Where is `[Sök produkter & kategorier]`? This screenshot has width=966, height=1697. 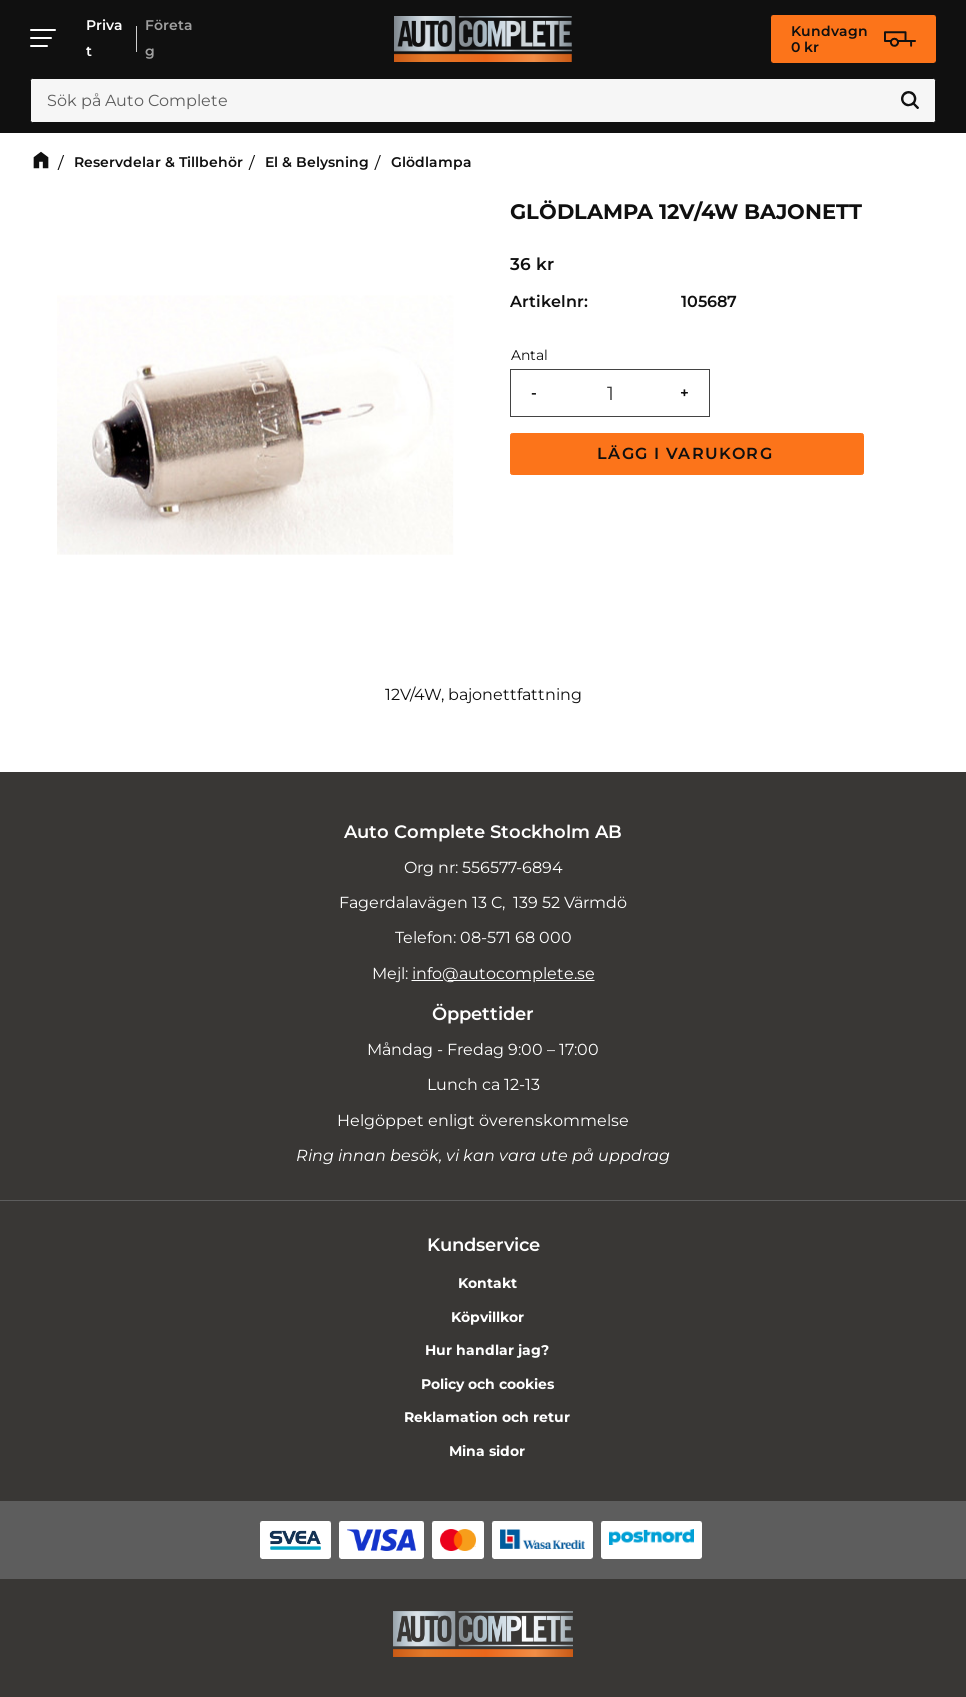 [Sök produkter & kategorier] is located at coordinates (483, 101).